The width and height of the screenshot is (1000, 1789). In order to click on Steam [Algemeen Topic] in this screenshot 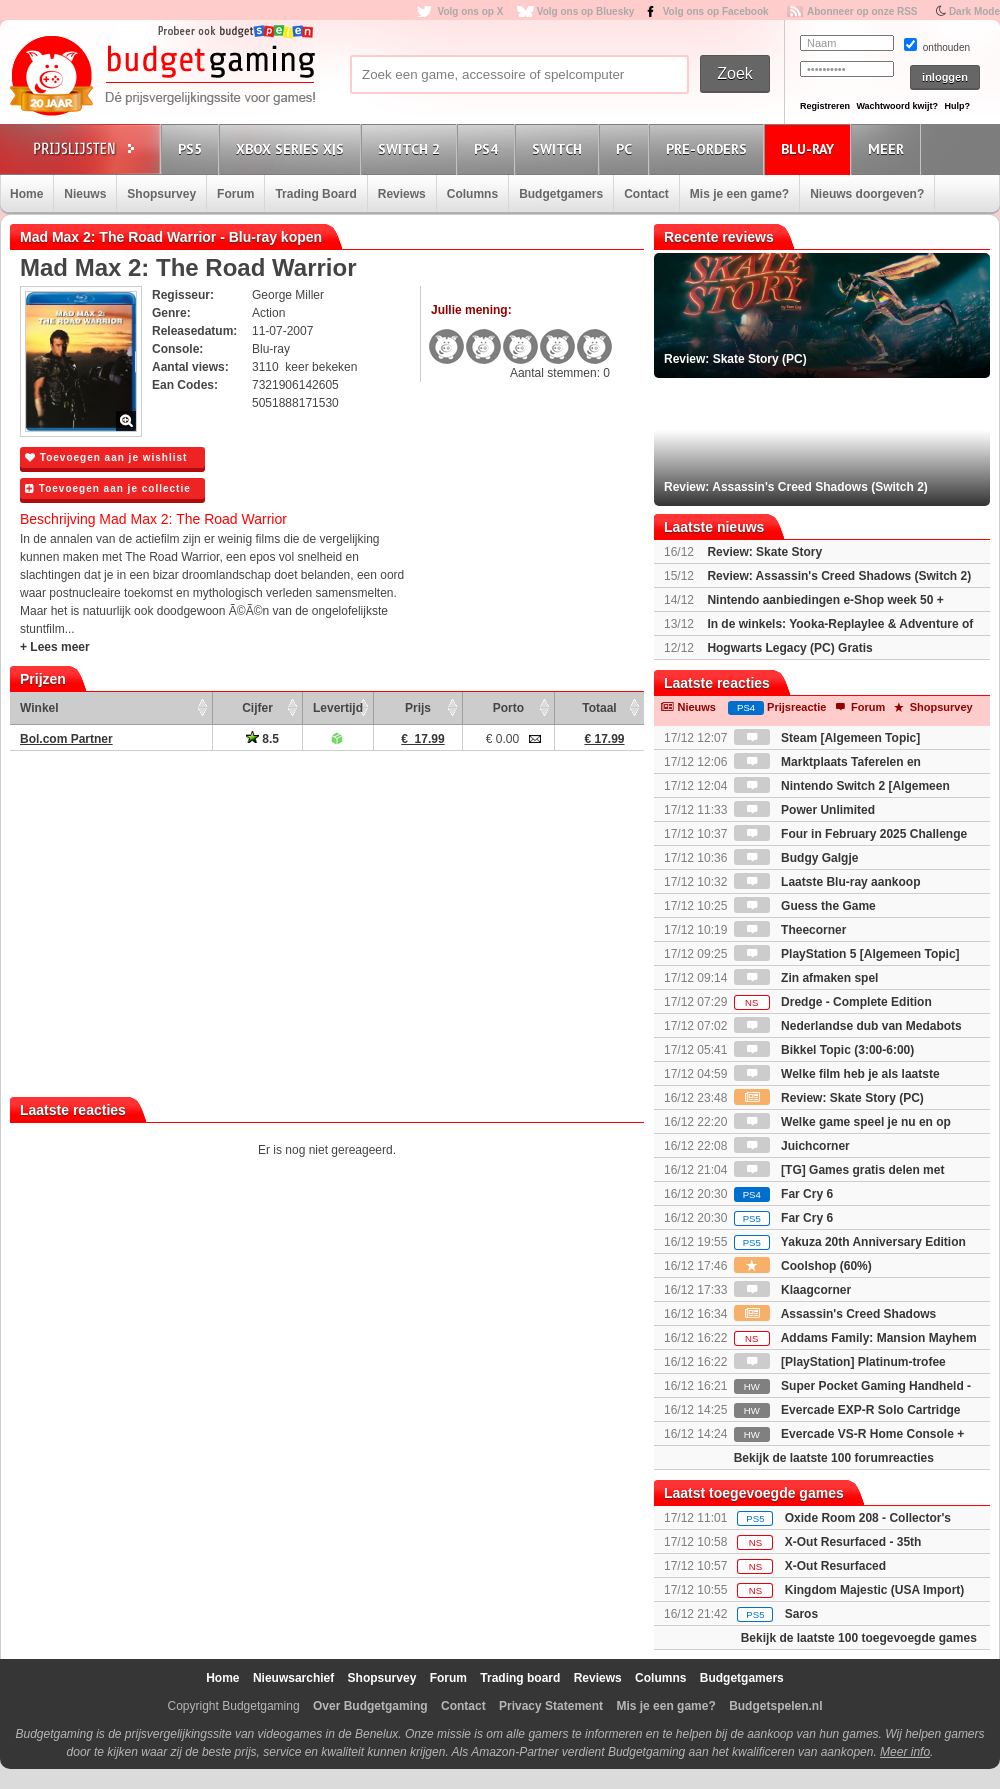, I will do `click(827, 738)`.